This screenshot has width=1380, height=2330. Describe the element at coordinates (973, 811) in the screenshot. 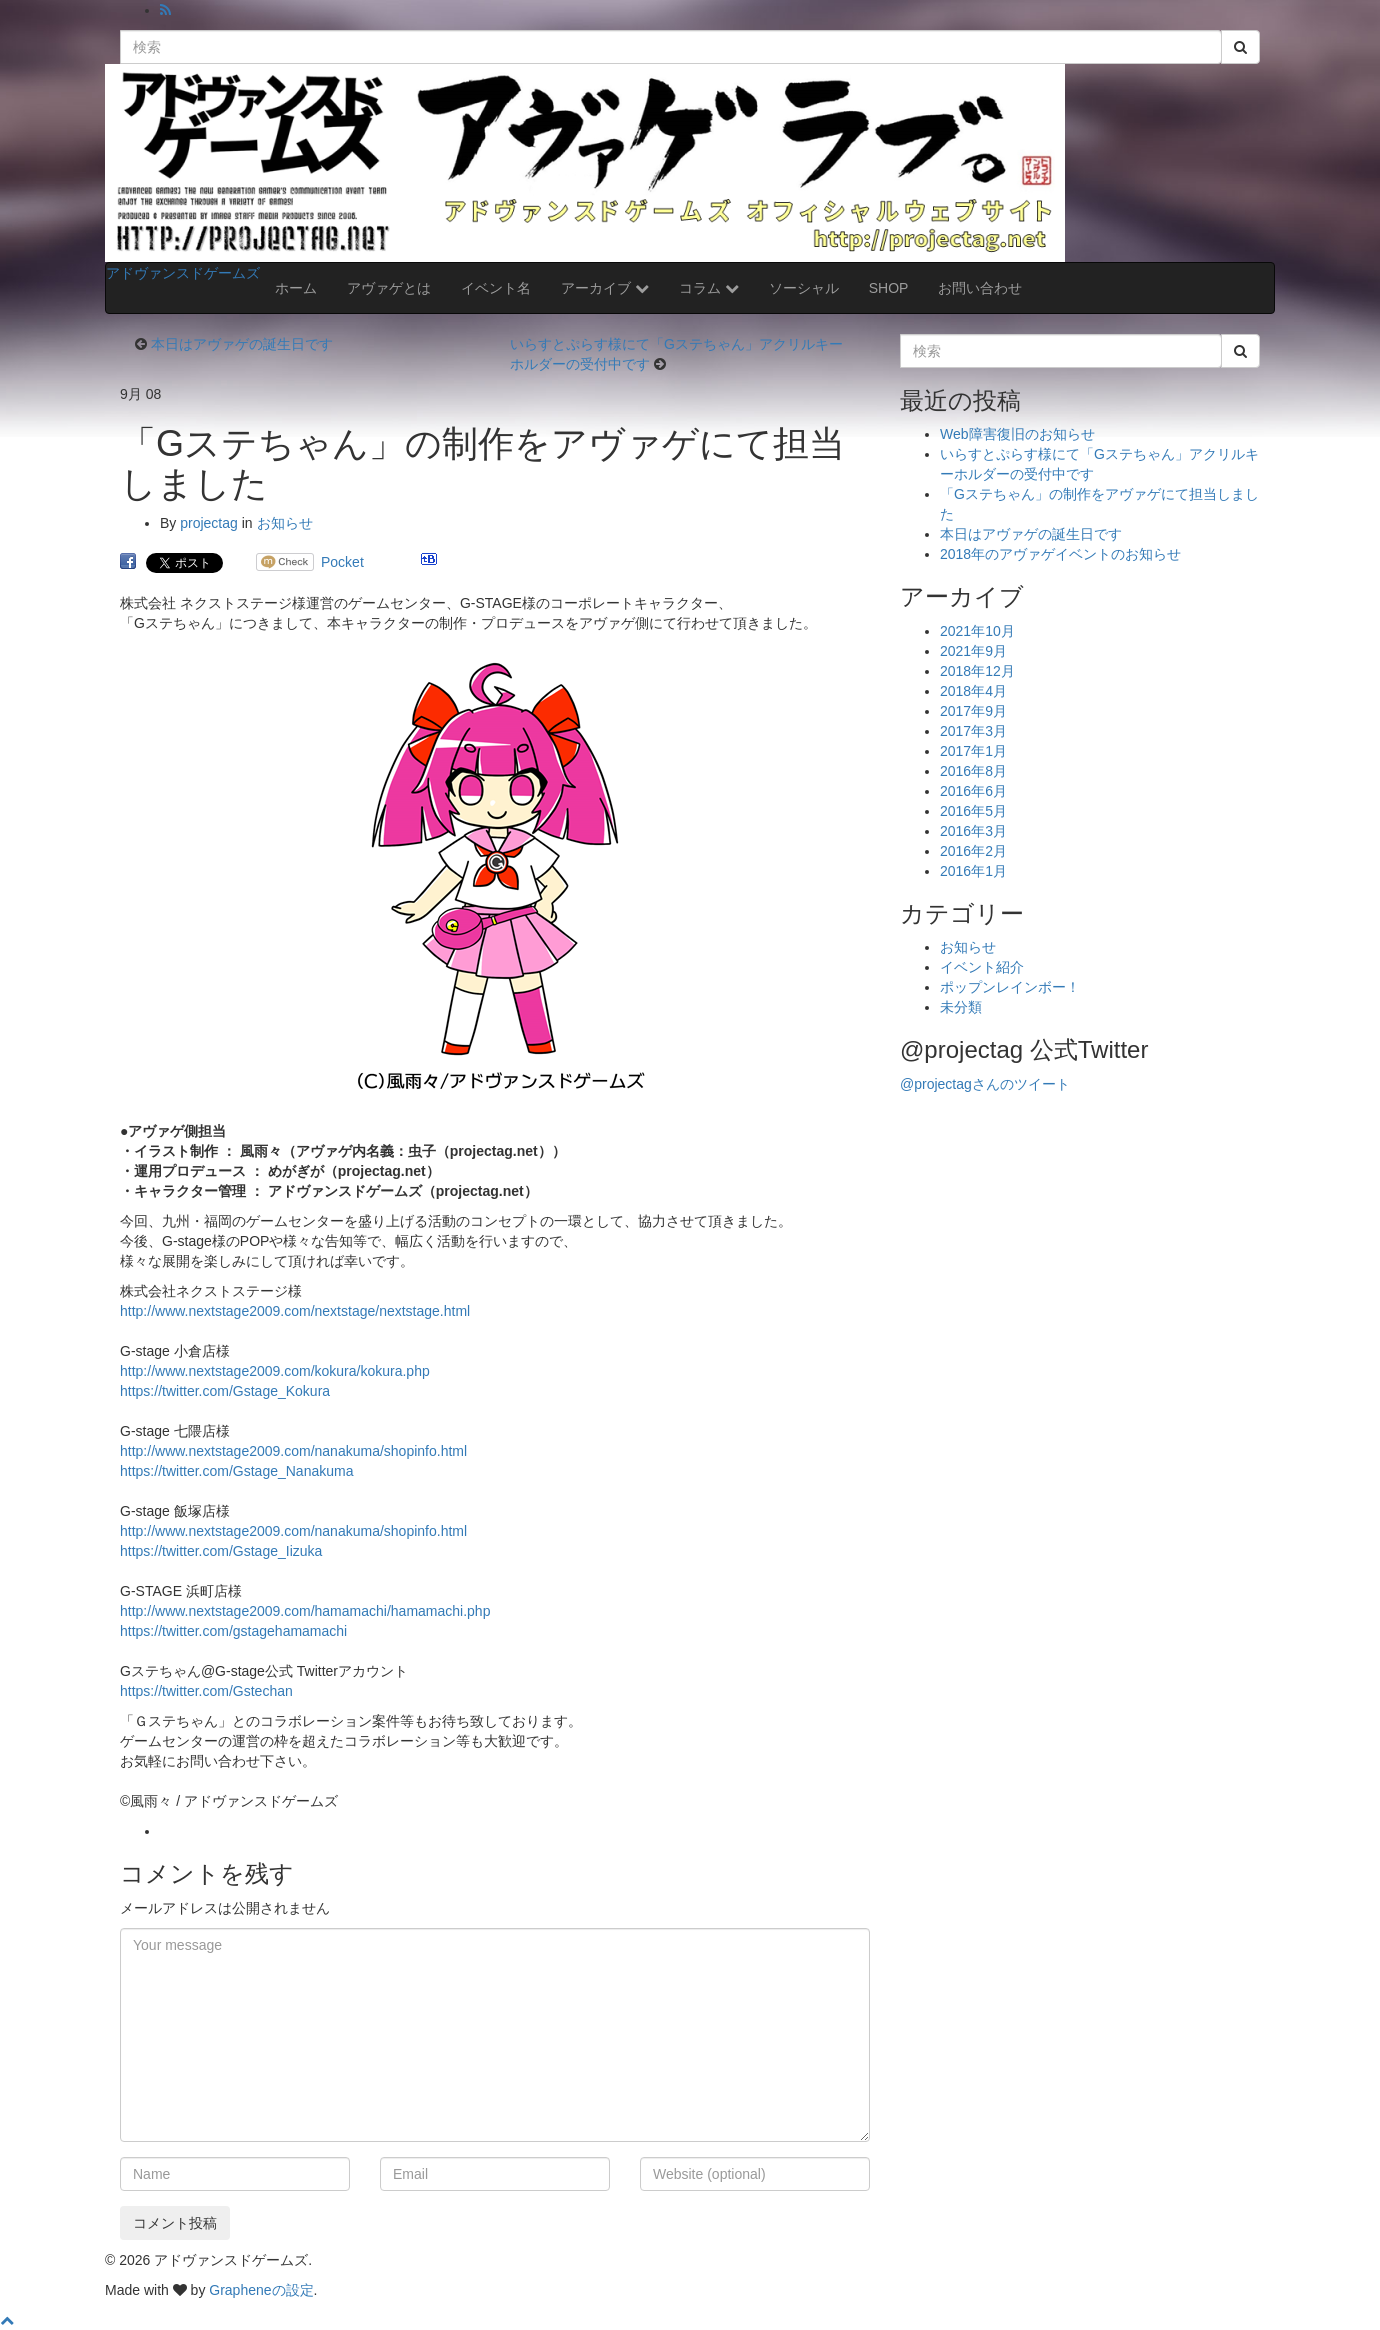

I see `2016年5月` at that location.